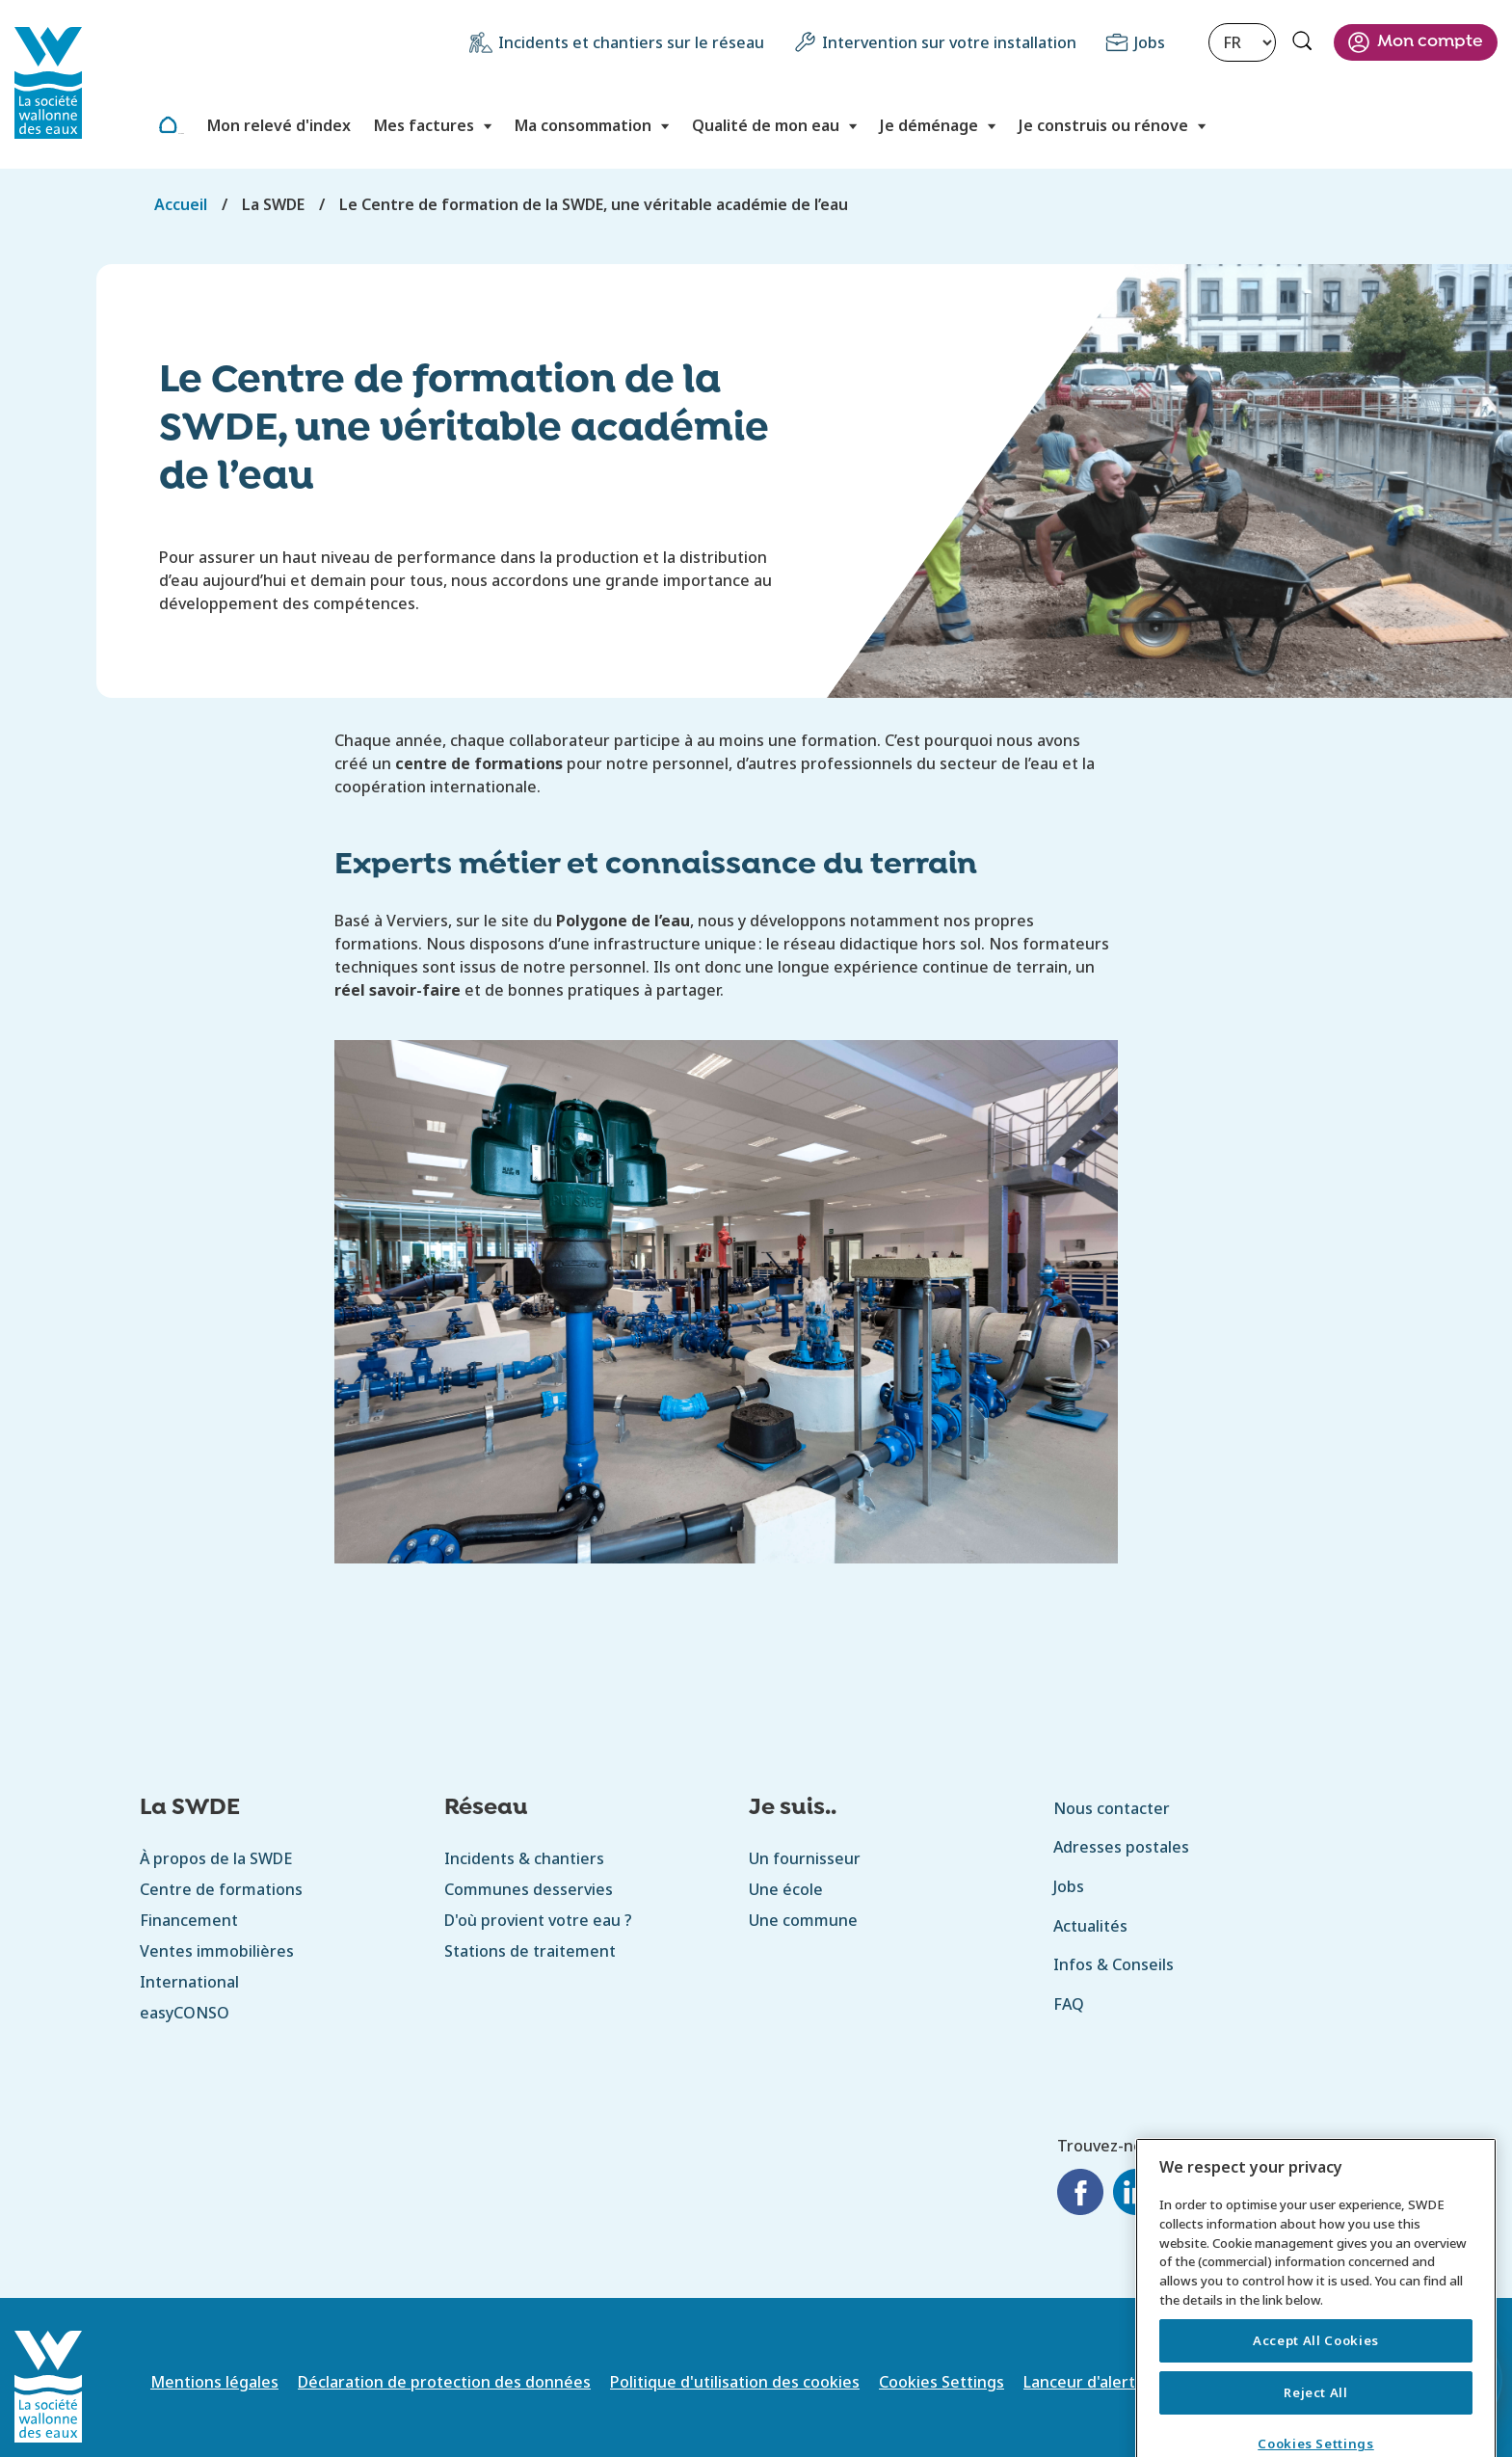  What do you see at coordinates (631, 42) in the screenshot?
I see `Incidents et chantiers sur le réseau` at bounding box center [631, 42].